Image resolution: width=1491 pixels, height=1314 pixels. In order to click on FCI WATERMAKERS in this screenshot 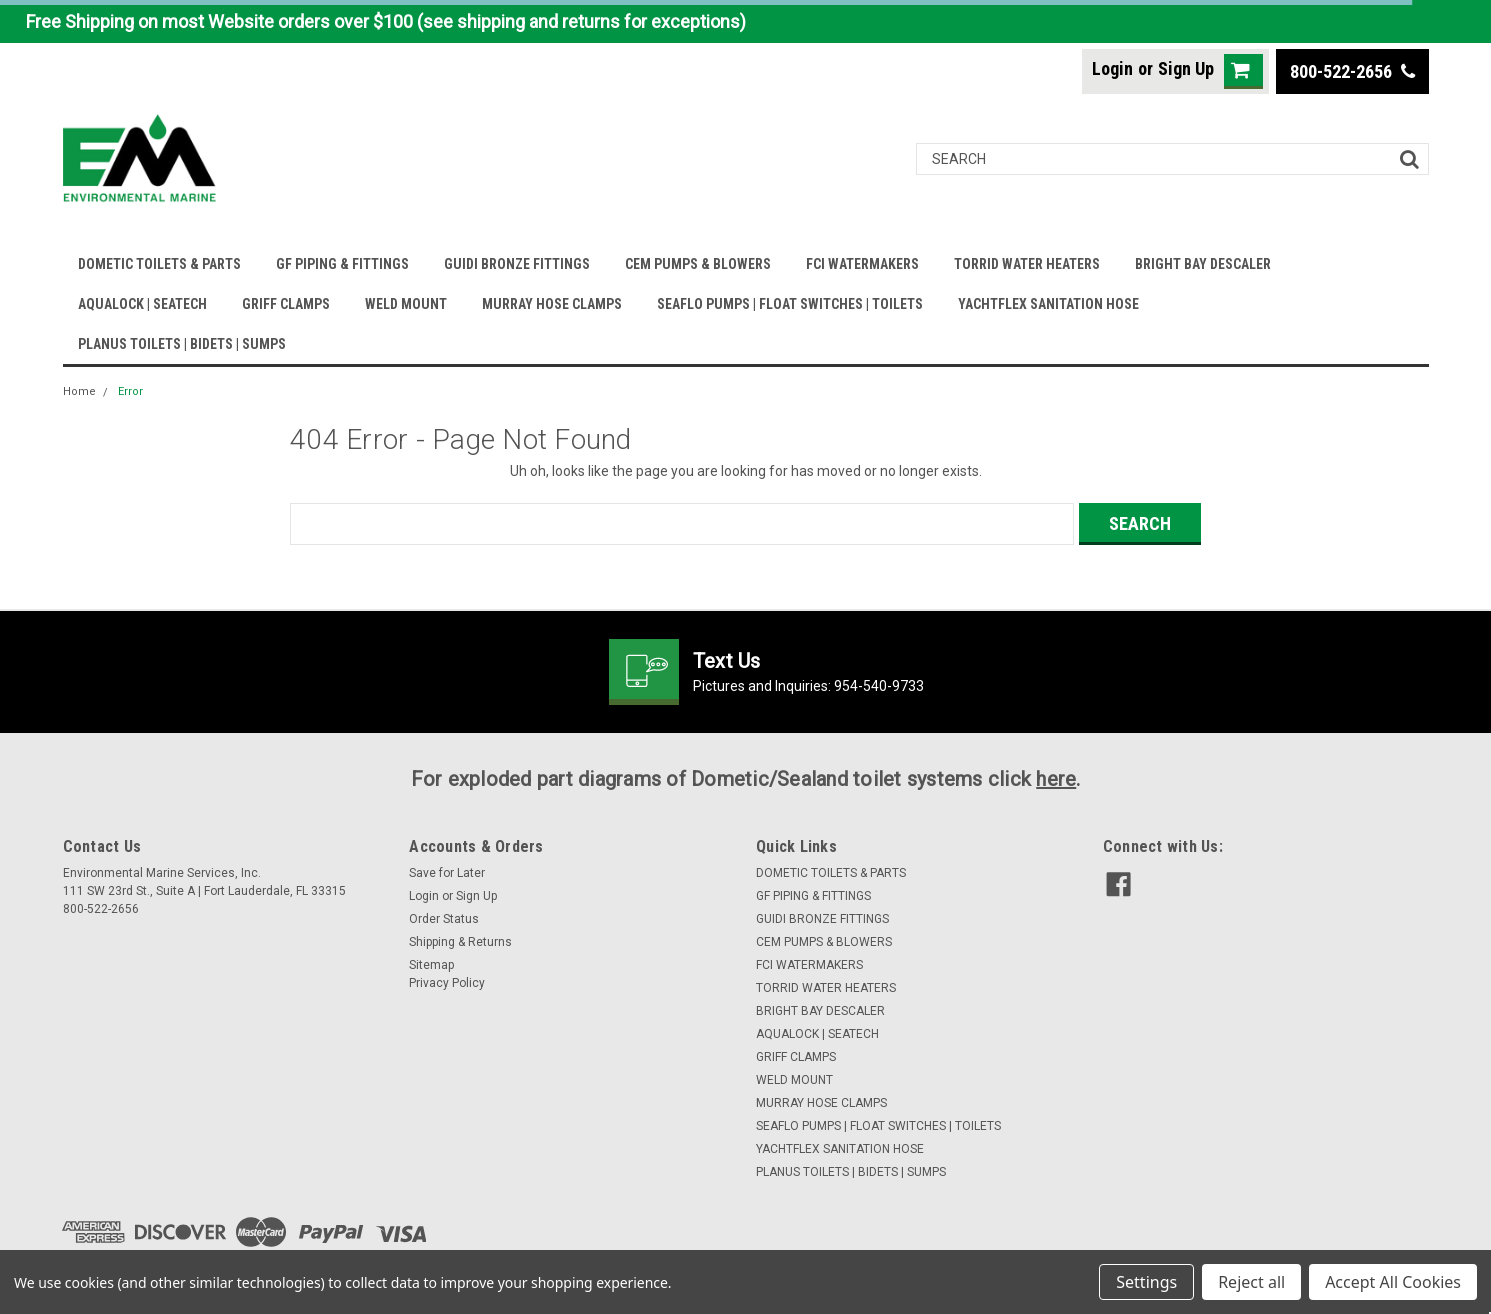, I will do `click(862, 264)`.